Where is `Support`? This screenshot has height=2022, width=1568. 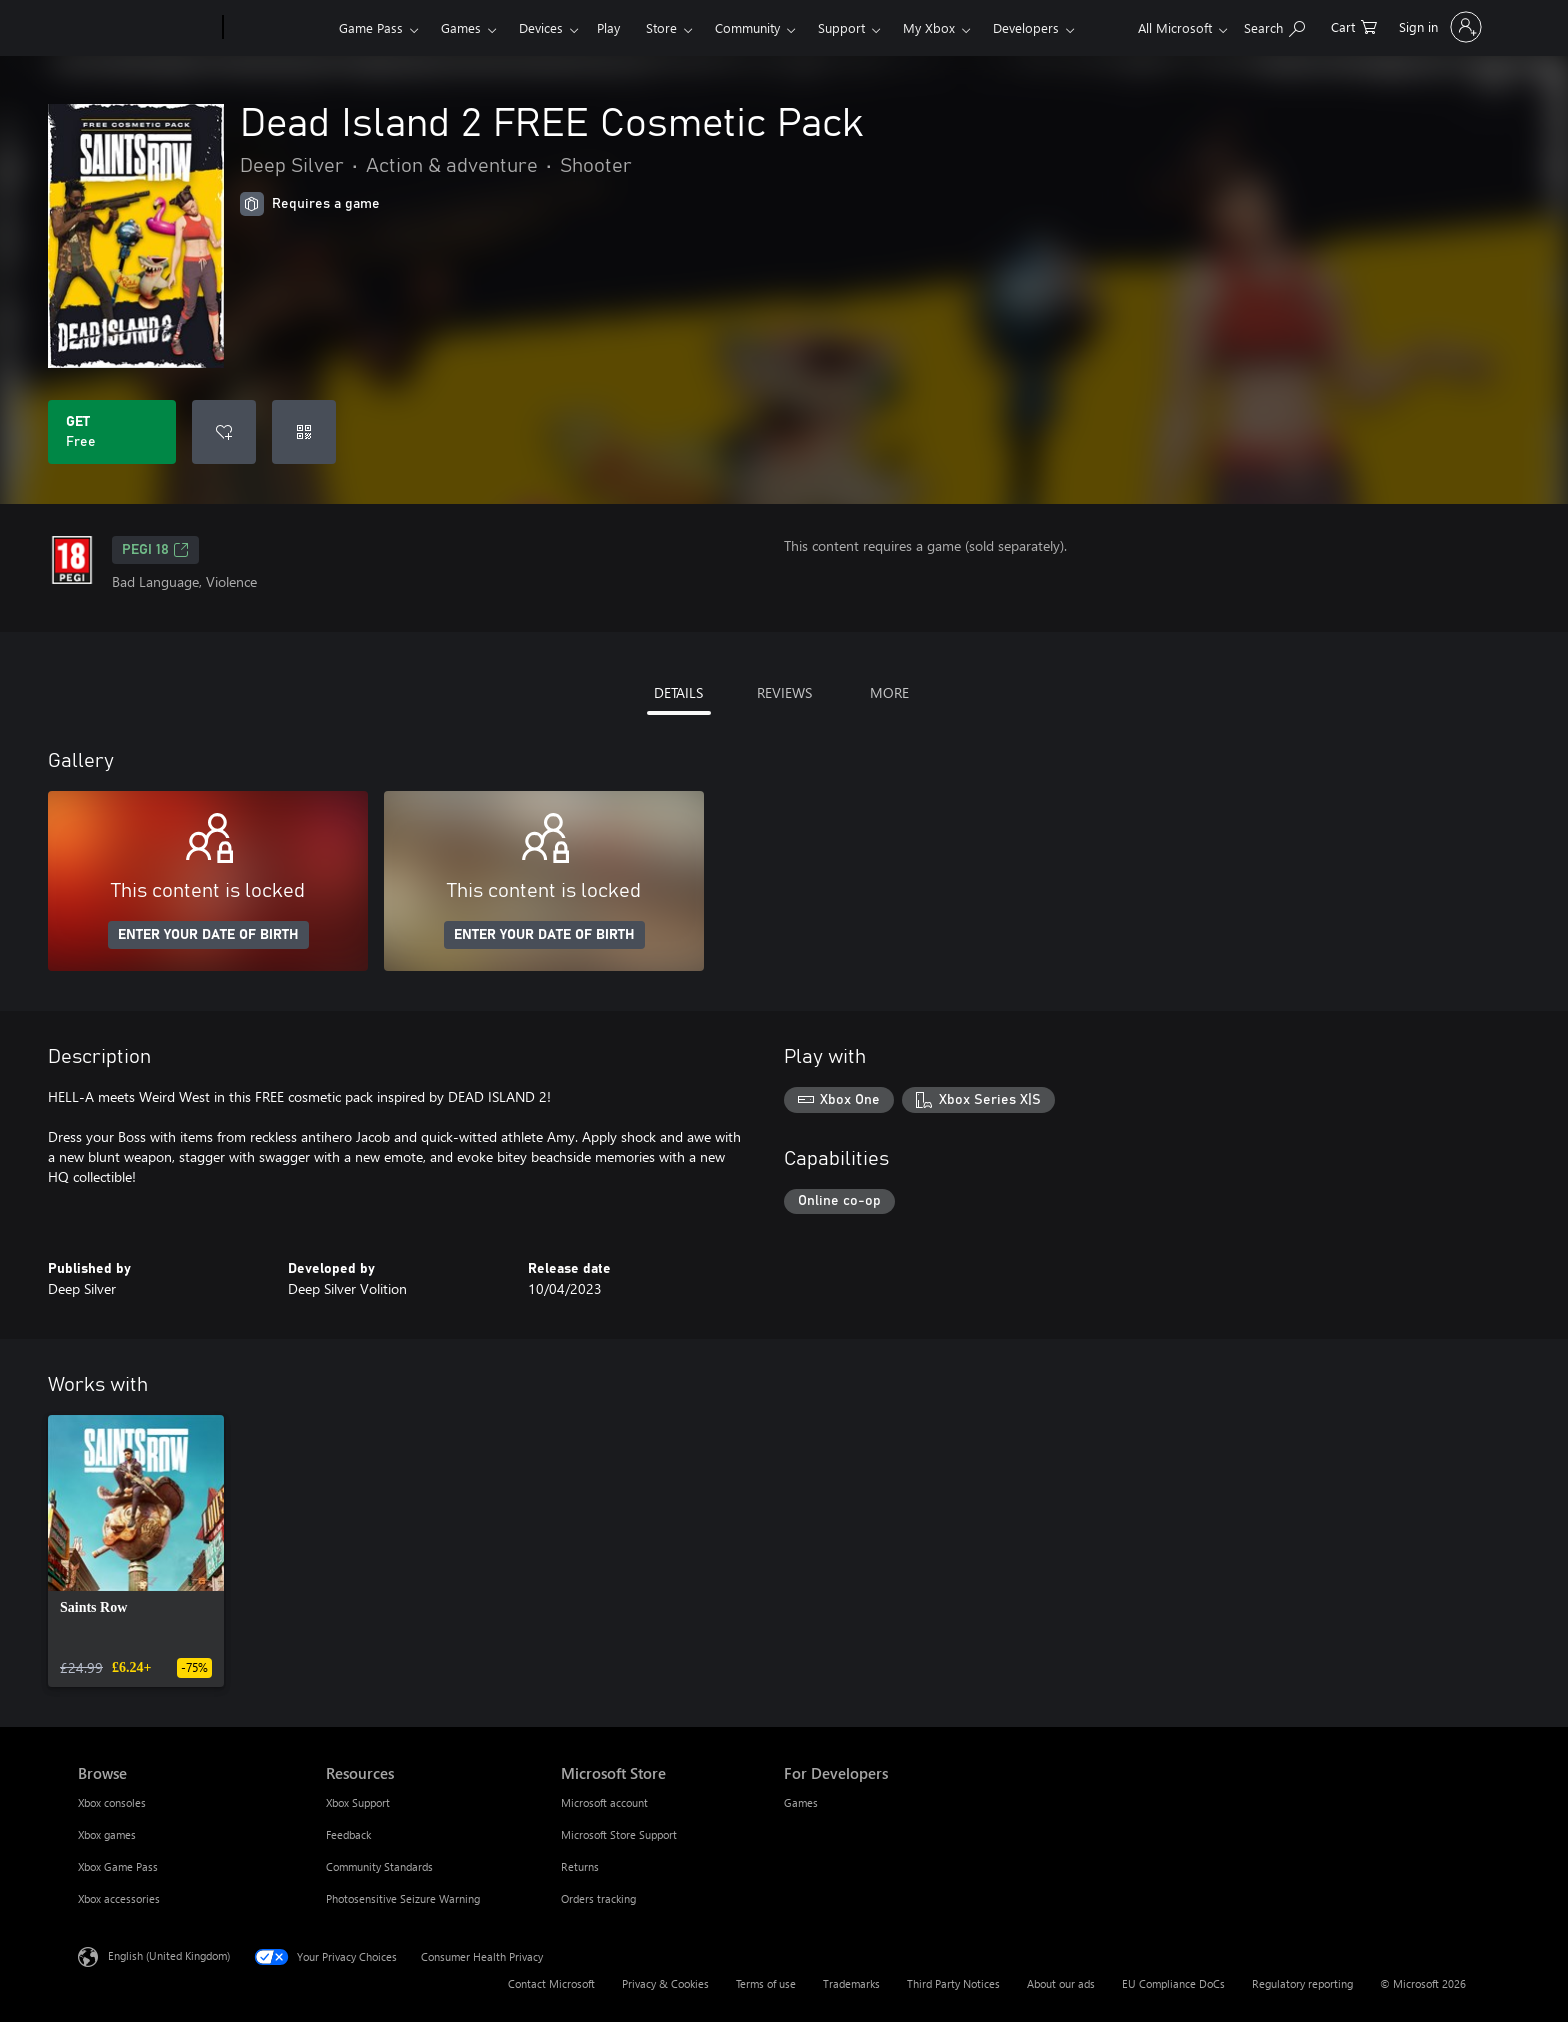
Support is located at coordinates (841, 27).